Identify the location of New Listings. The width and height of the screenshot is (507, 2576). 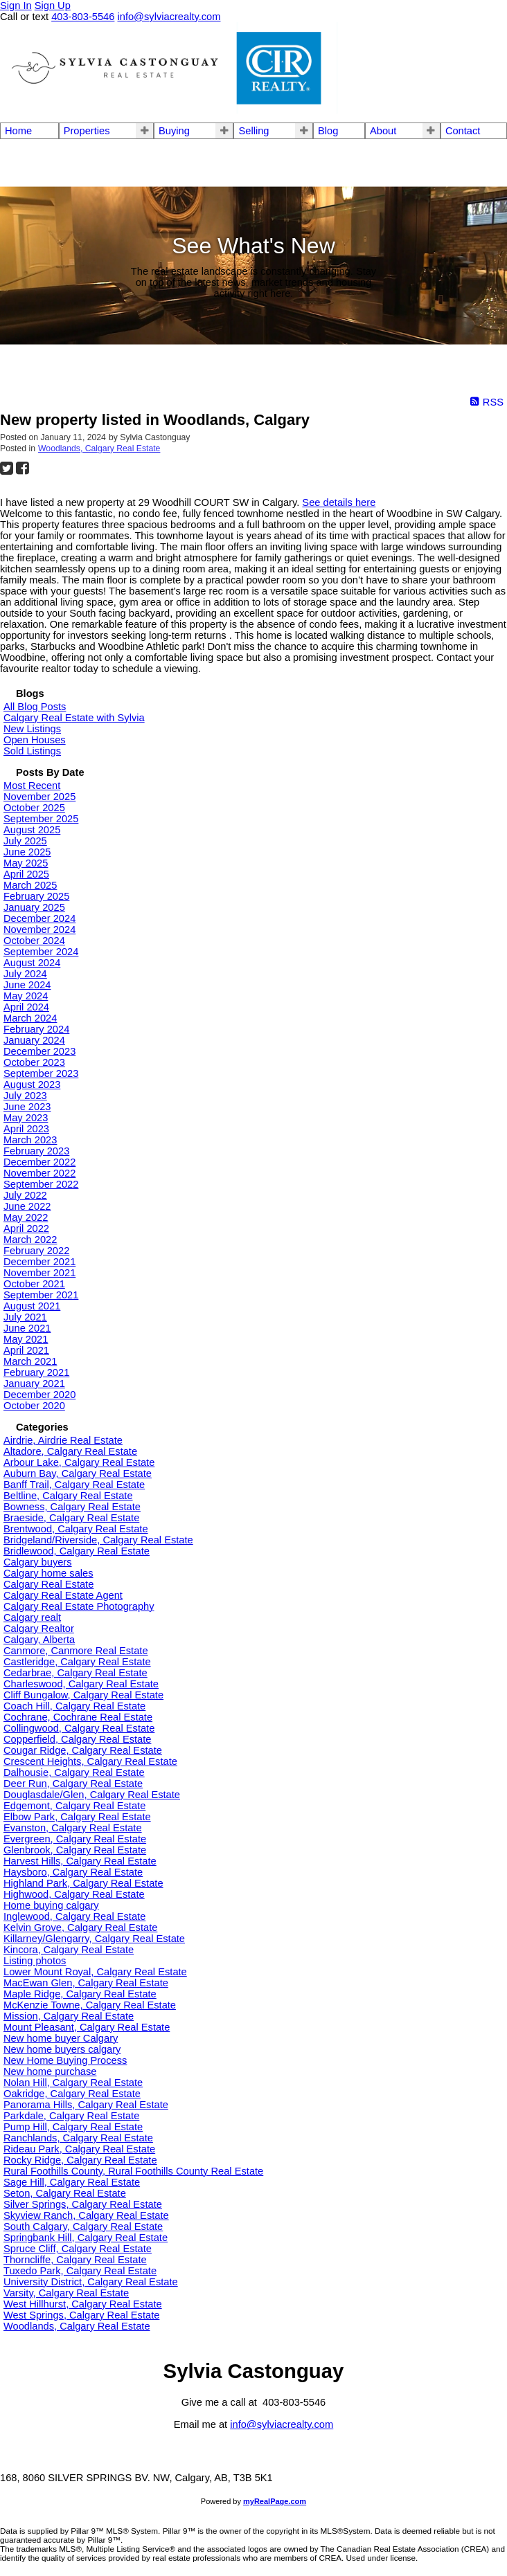
(32, 728).